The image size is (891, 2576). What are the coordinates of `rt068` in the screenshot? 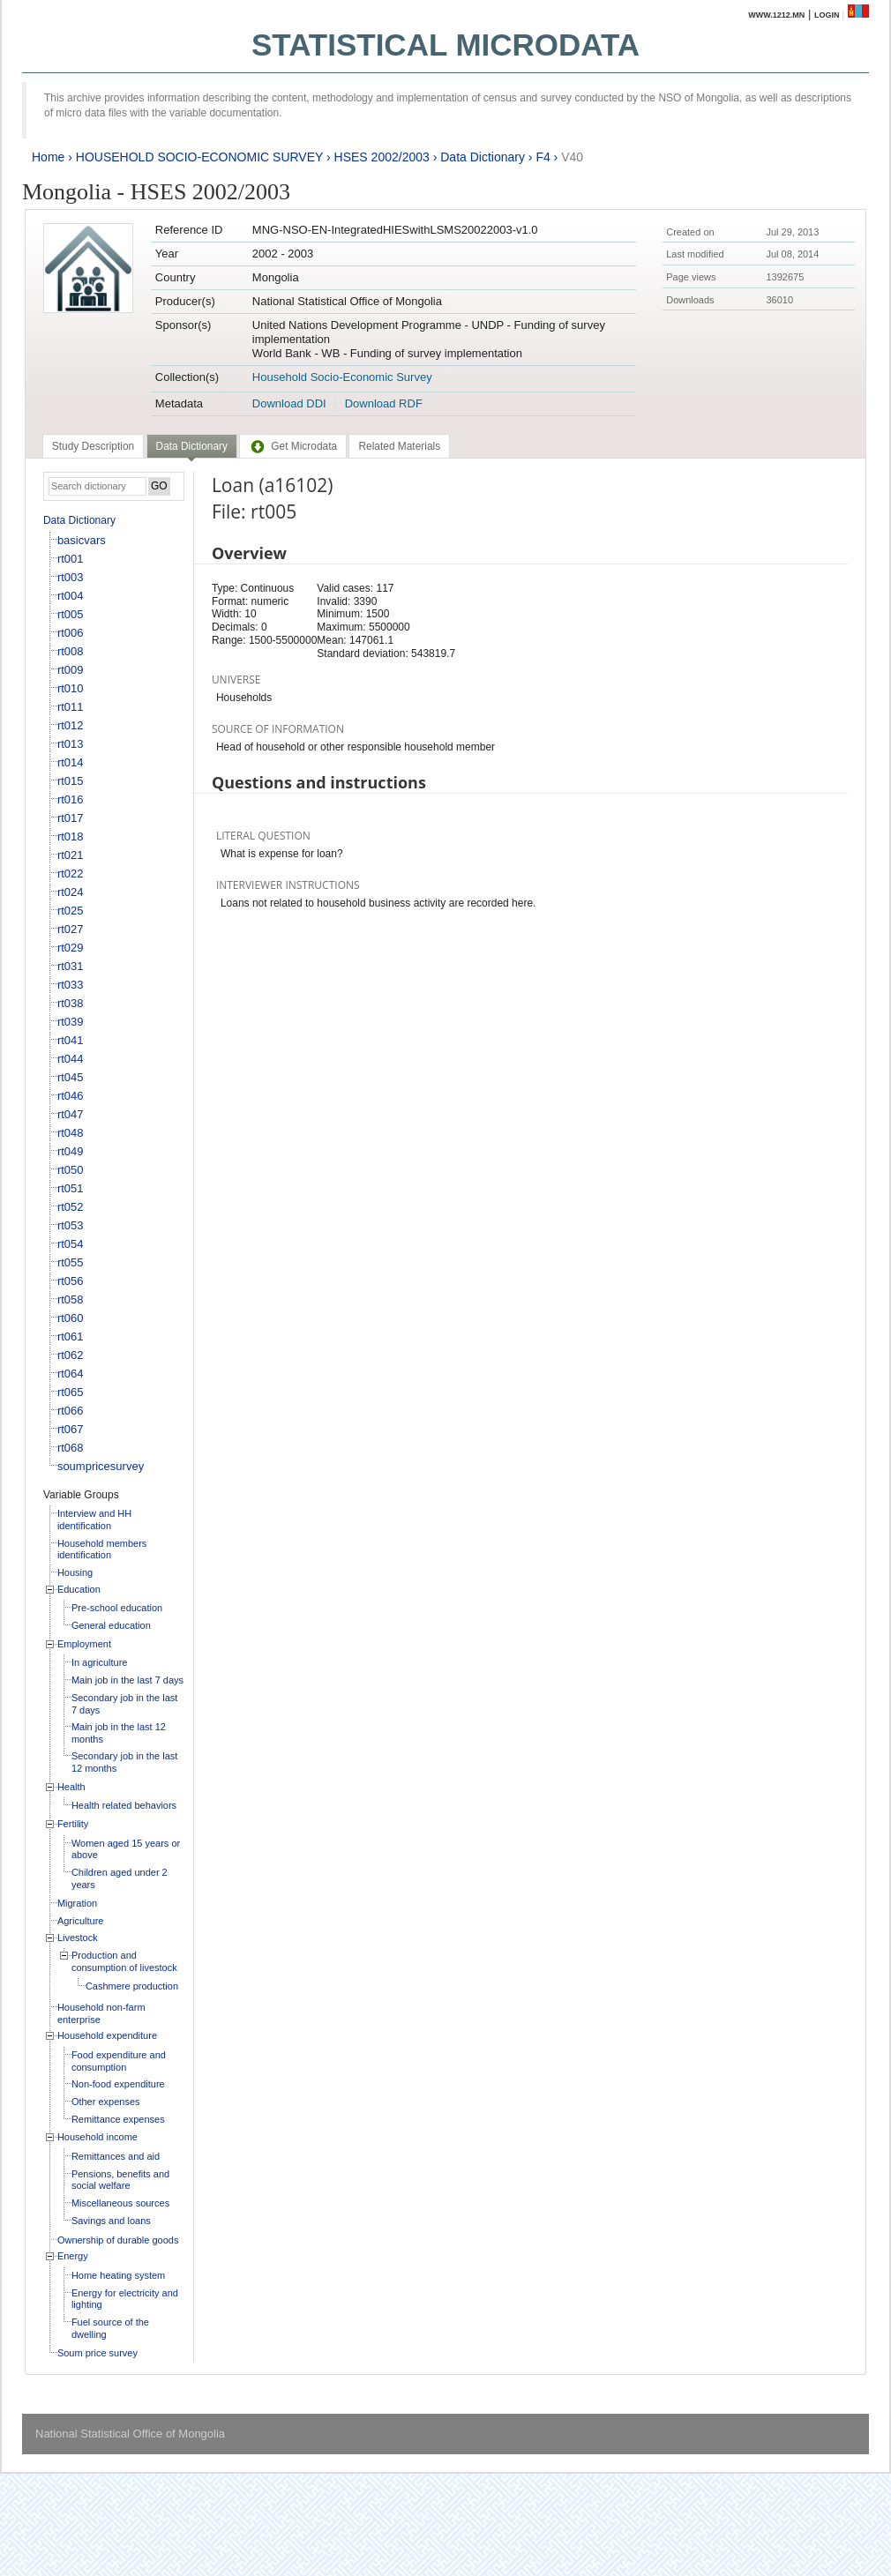 It's located at (70, 1447).